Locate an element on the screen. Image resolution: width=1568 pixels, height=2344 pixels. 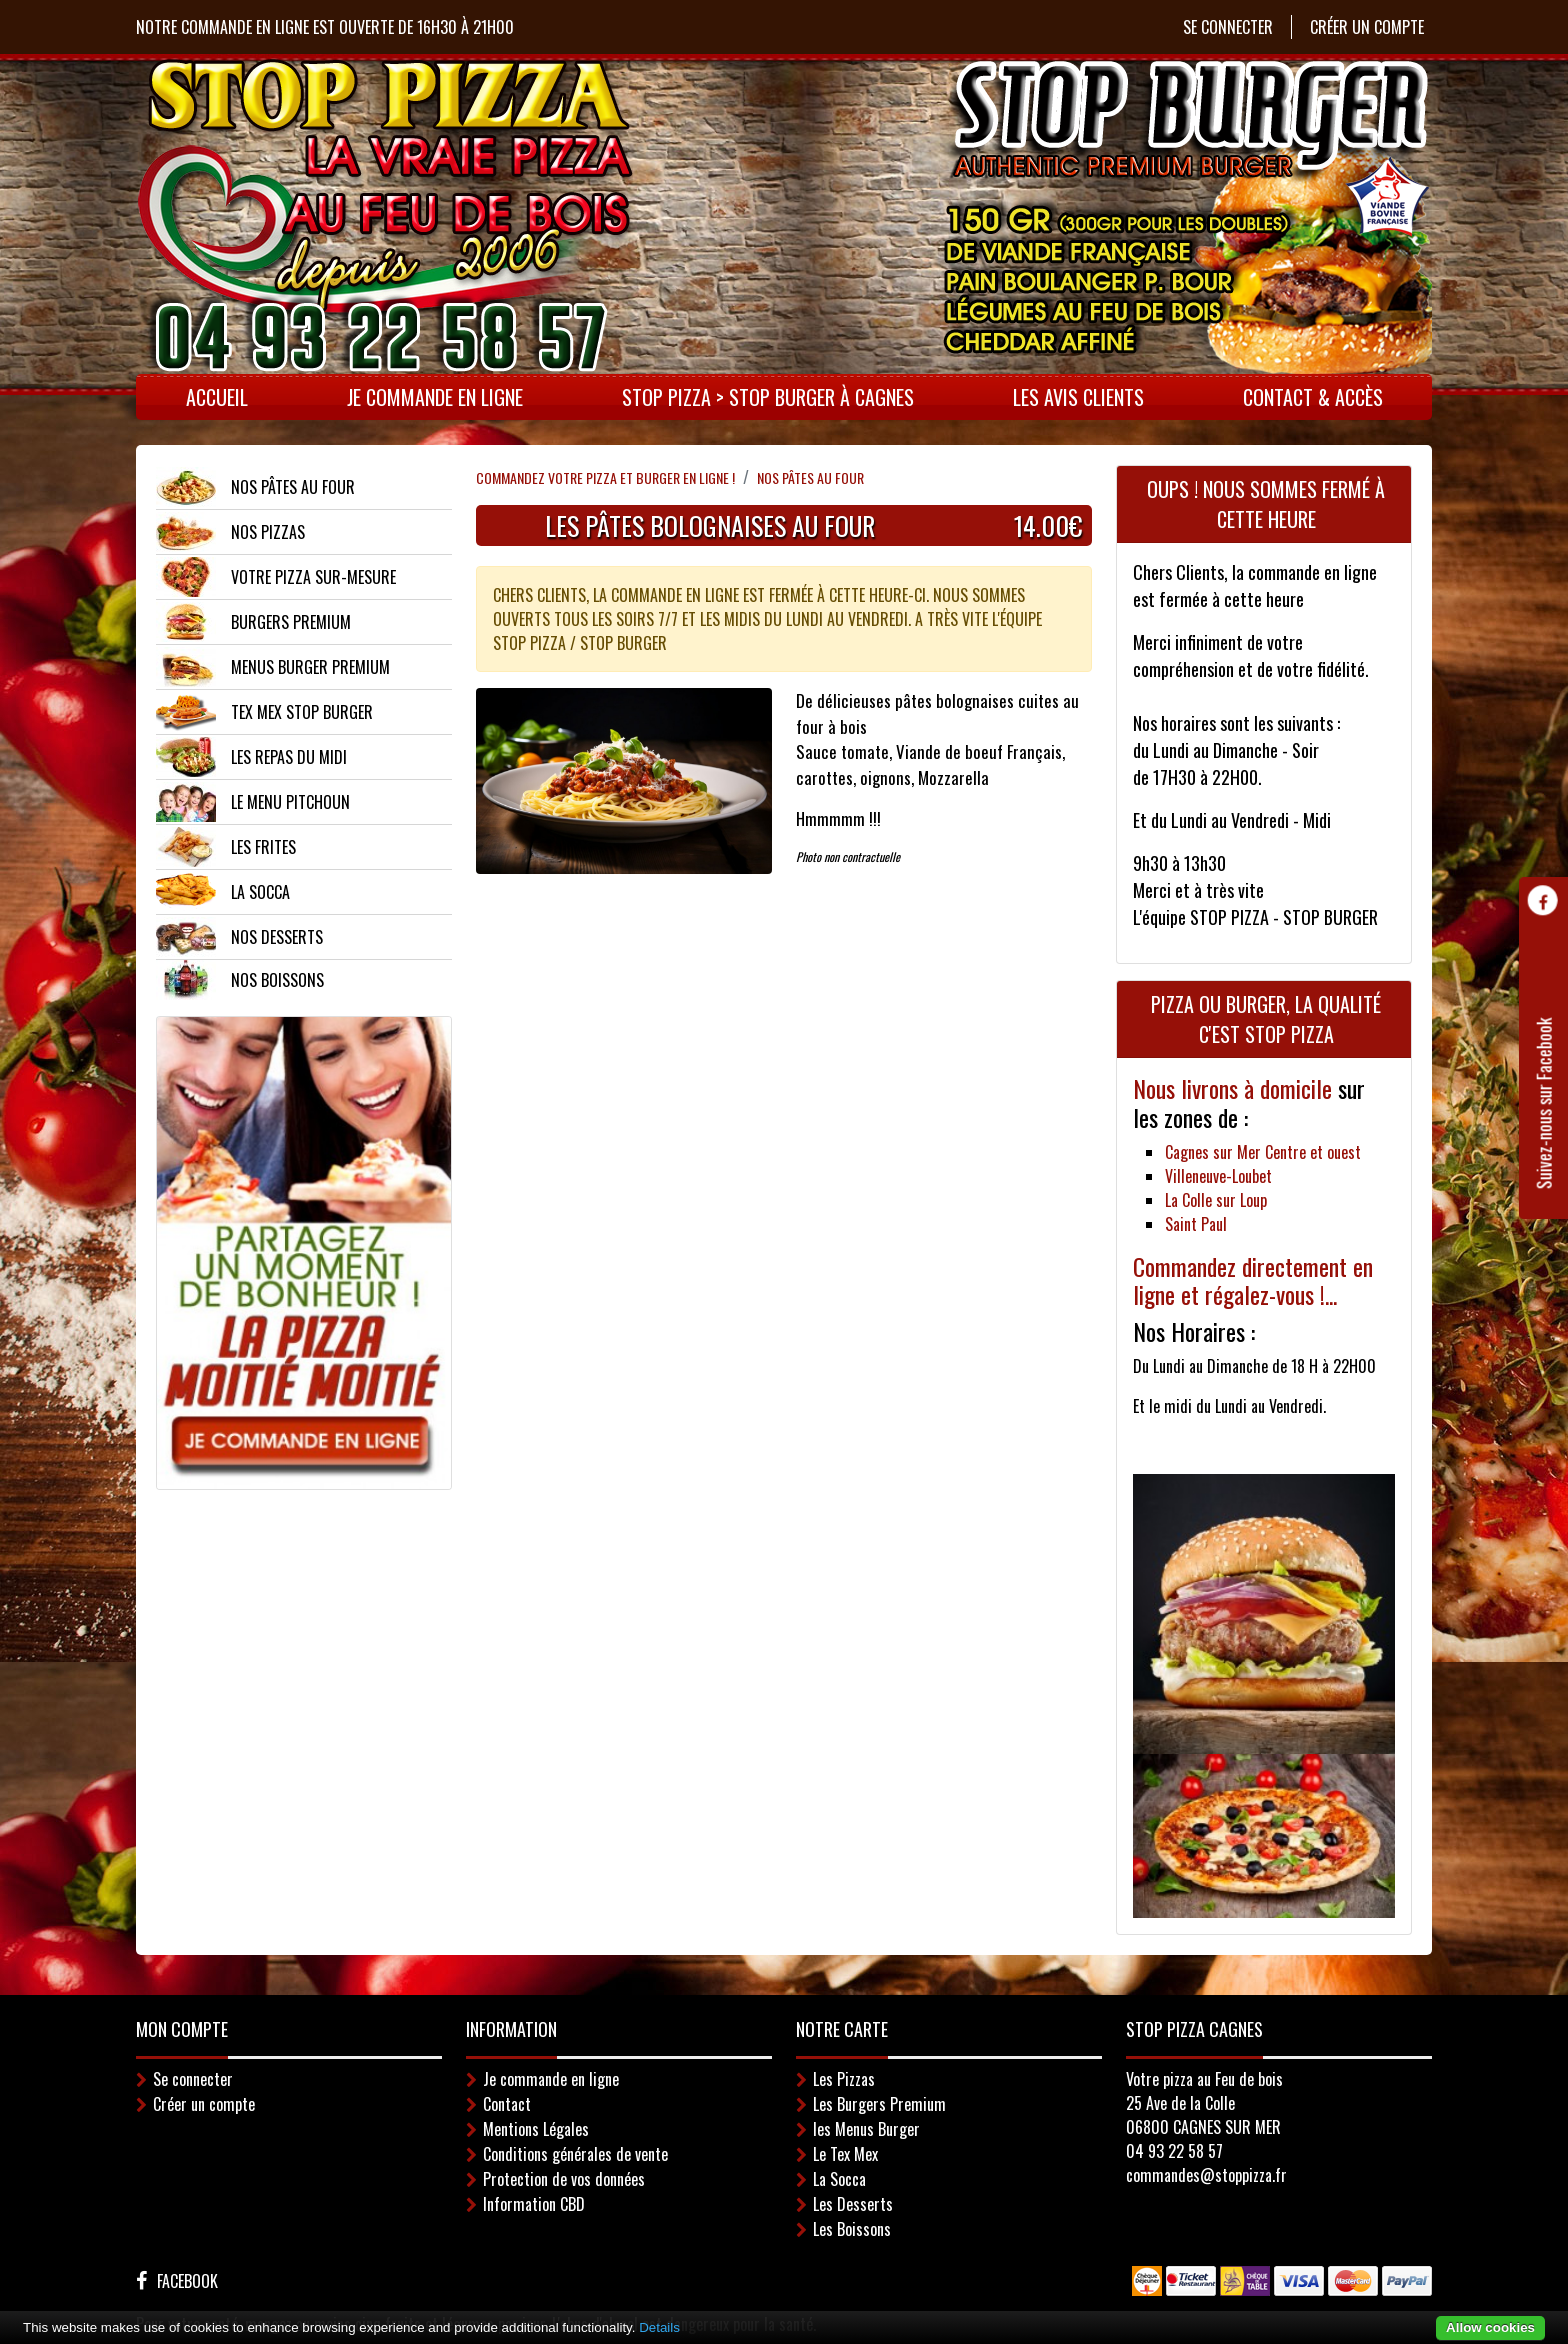
Allow cookies is located at coordinates (1490, 2327).